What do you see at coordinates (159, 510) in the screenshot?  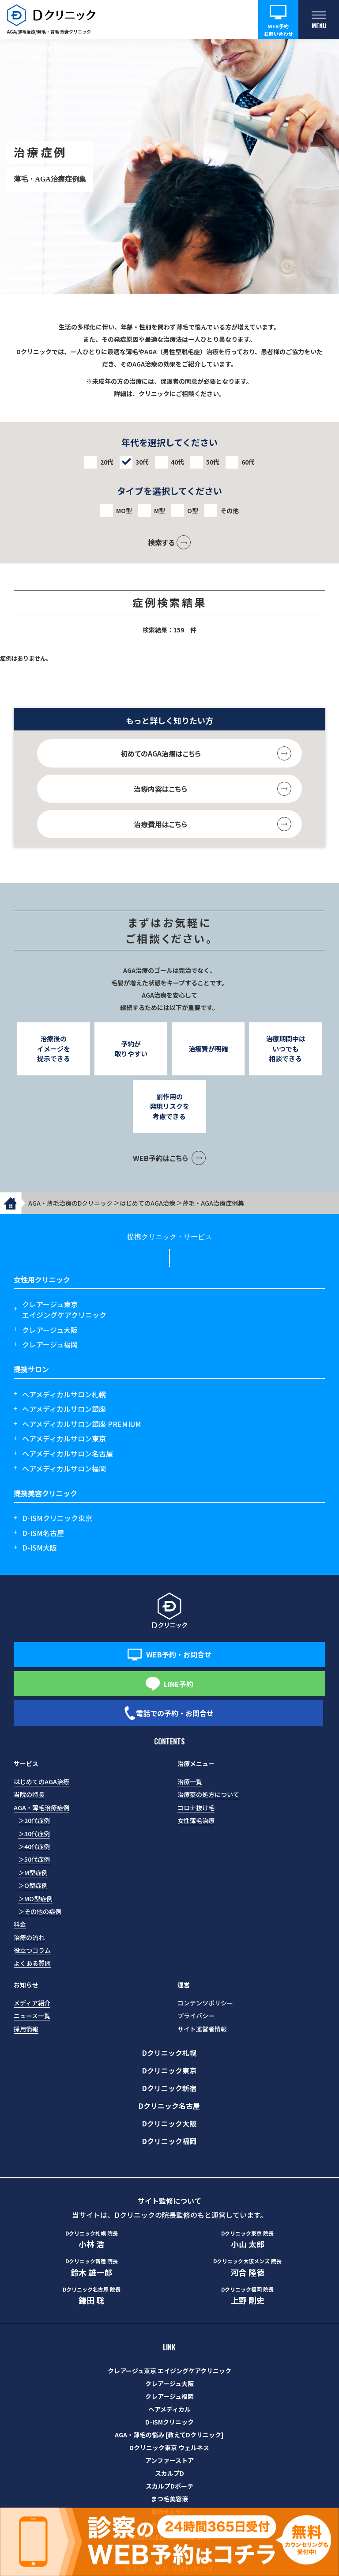 I see `M型` at bounding box center [159, 510].